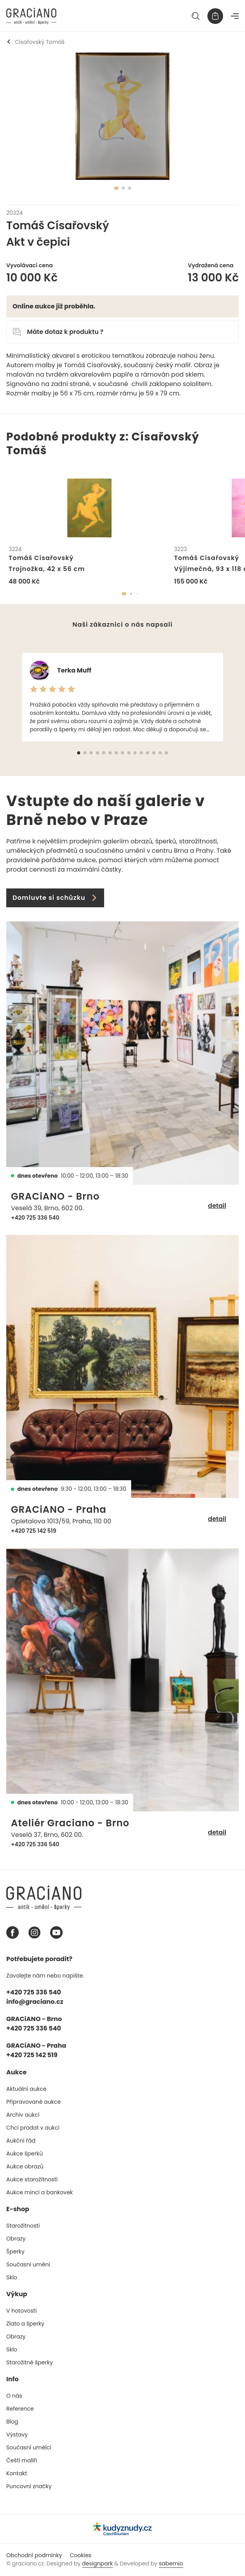 This screenshot has width=245, height=2576. I want to click on Starožitnosti, so click(23, 2226).